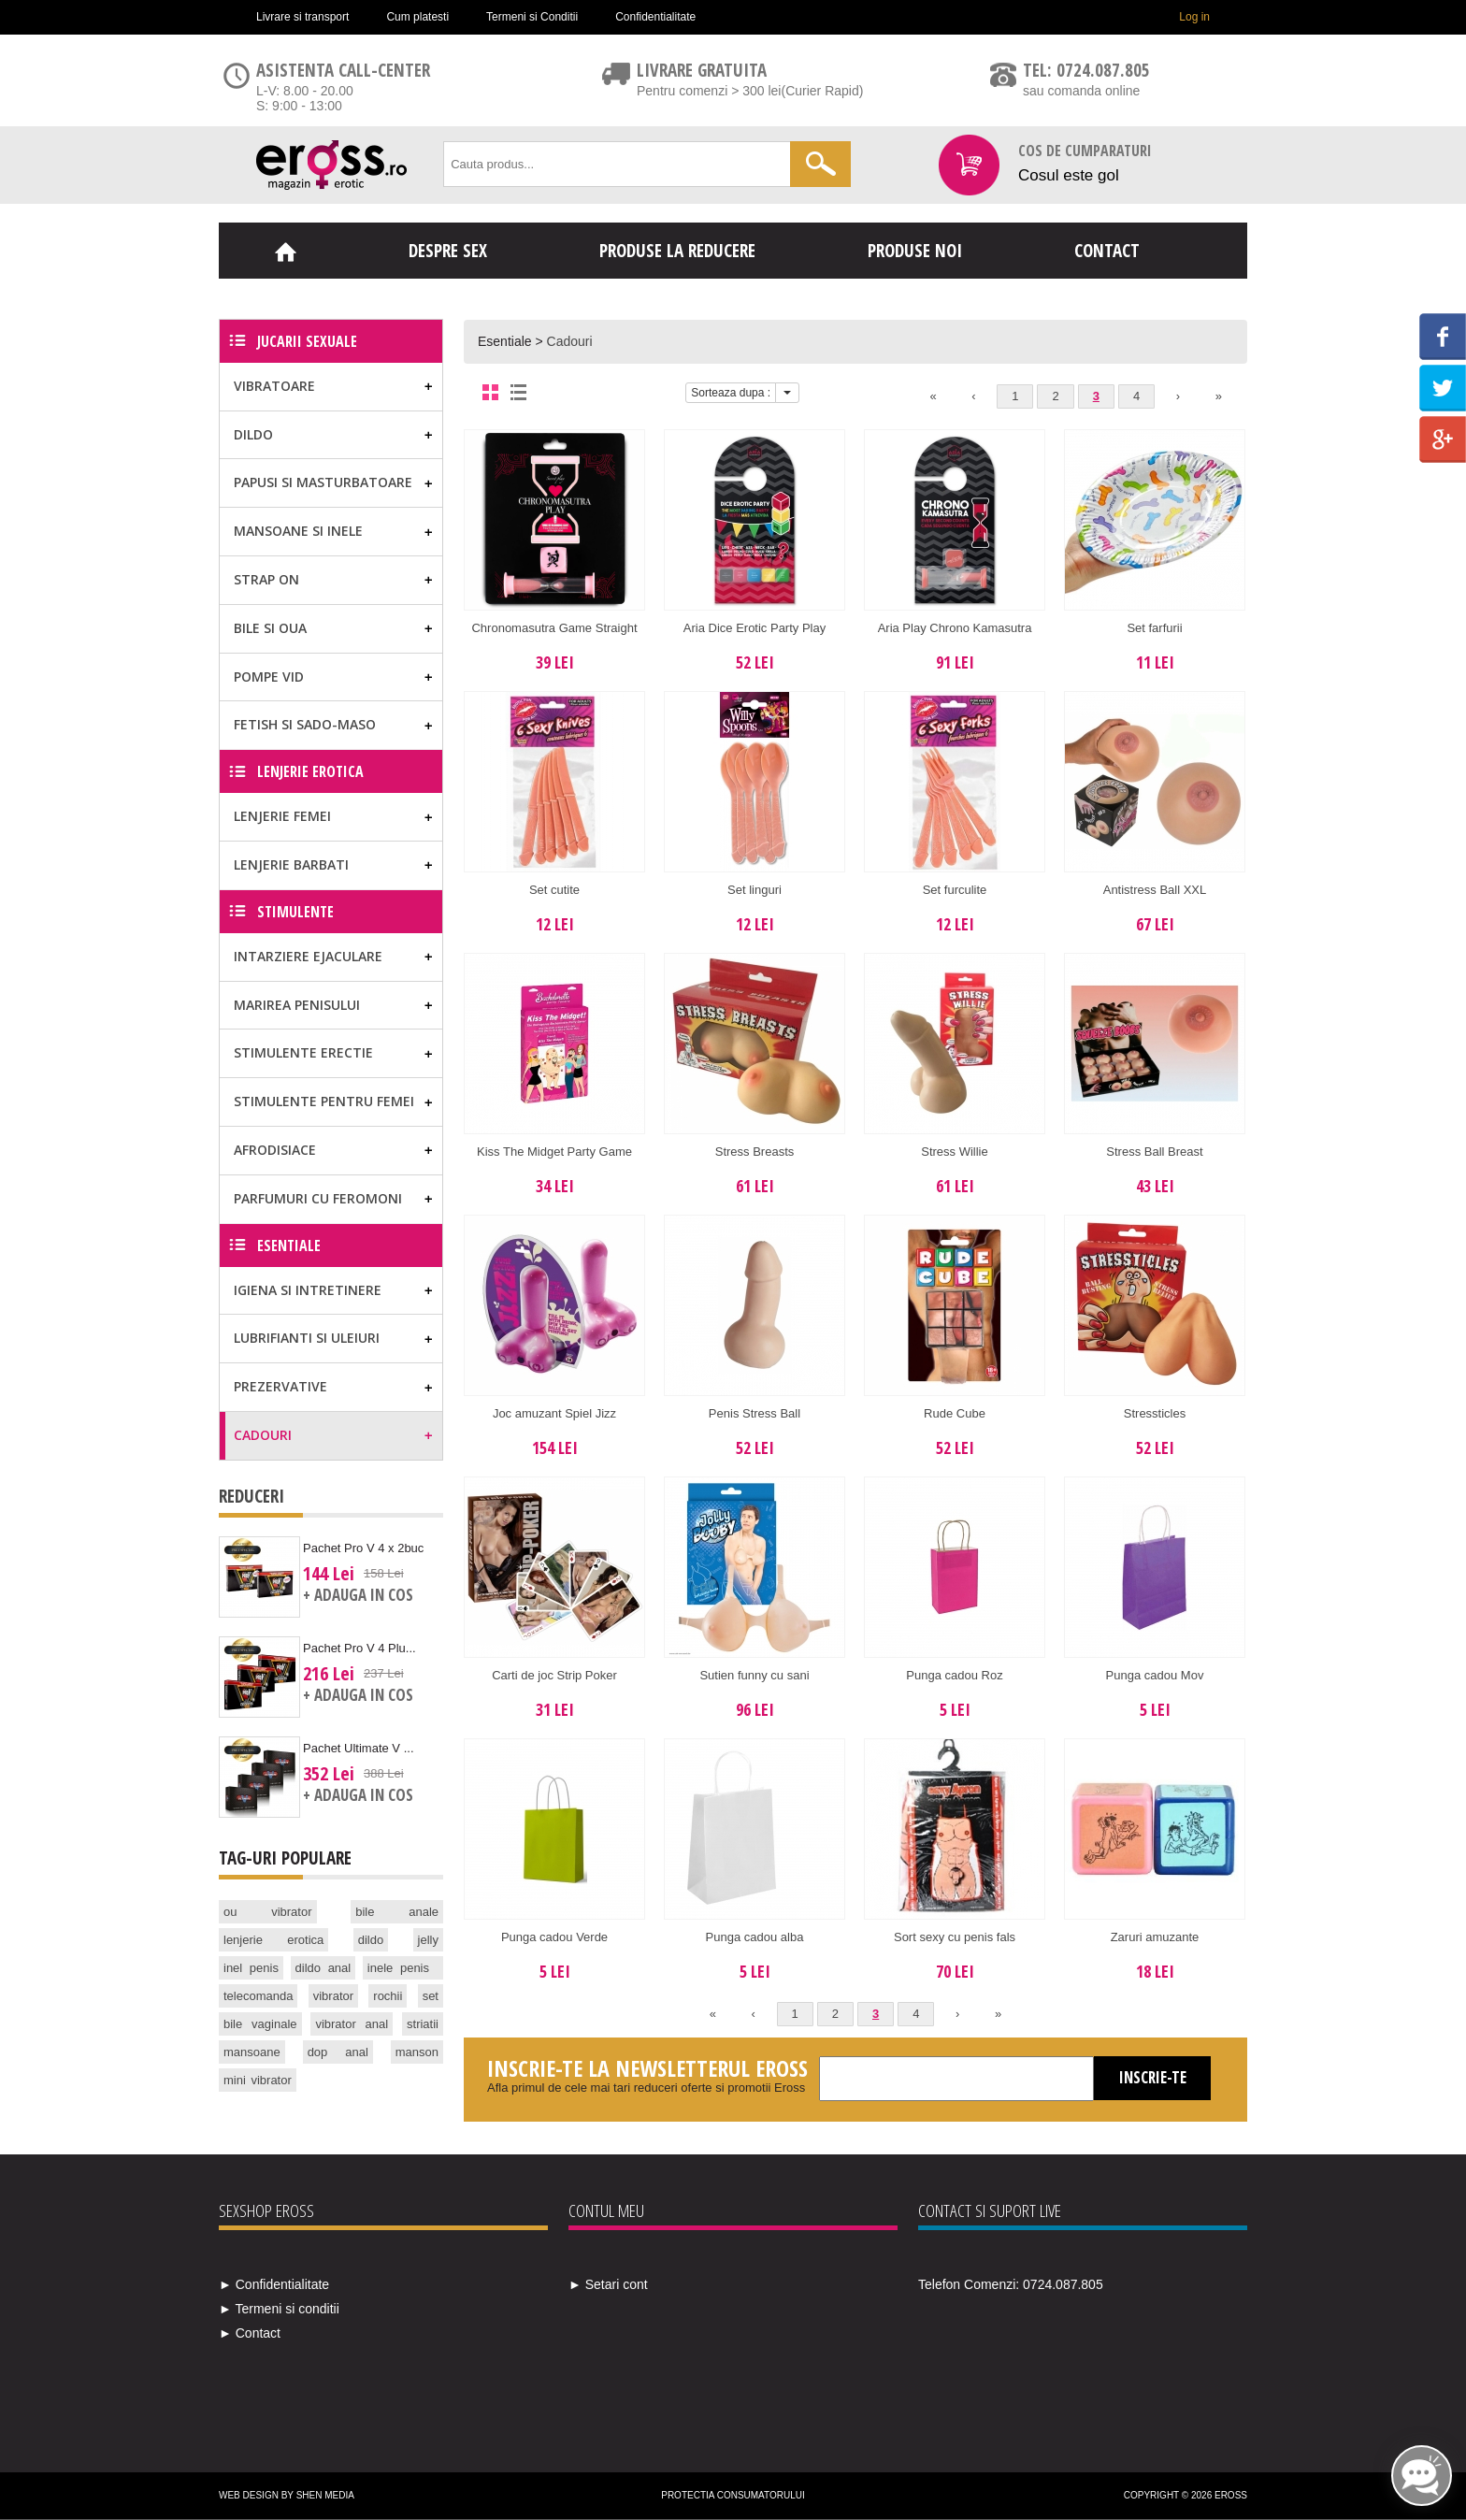  I want to click on Stress Ball Breast, so click(1154, 1152).